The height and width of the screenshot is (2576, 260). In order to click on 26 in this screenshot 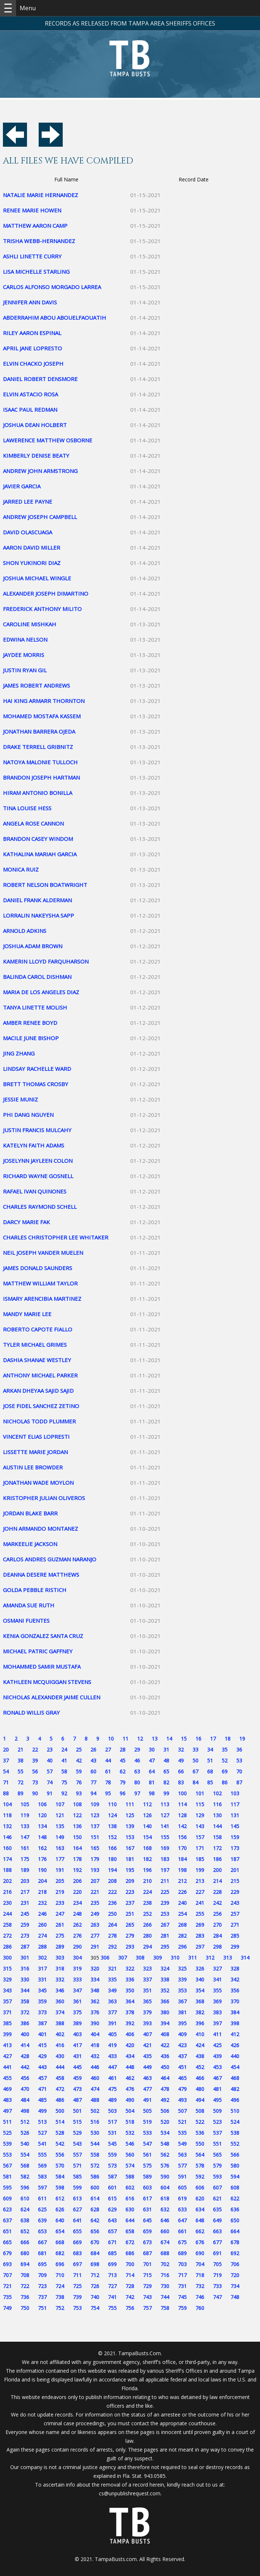, I will do `click(93, 1749)`.